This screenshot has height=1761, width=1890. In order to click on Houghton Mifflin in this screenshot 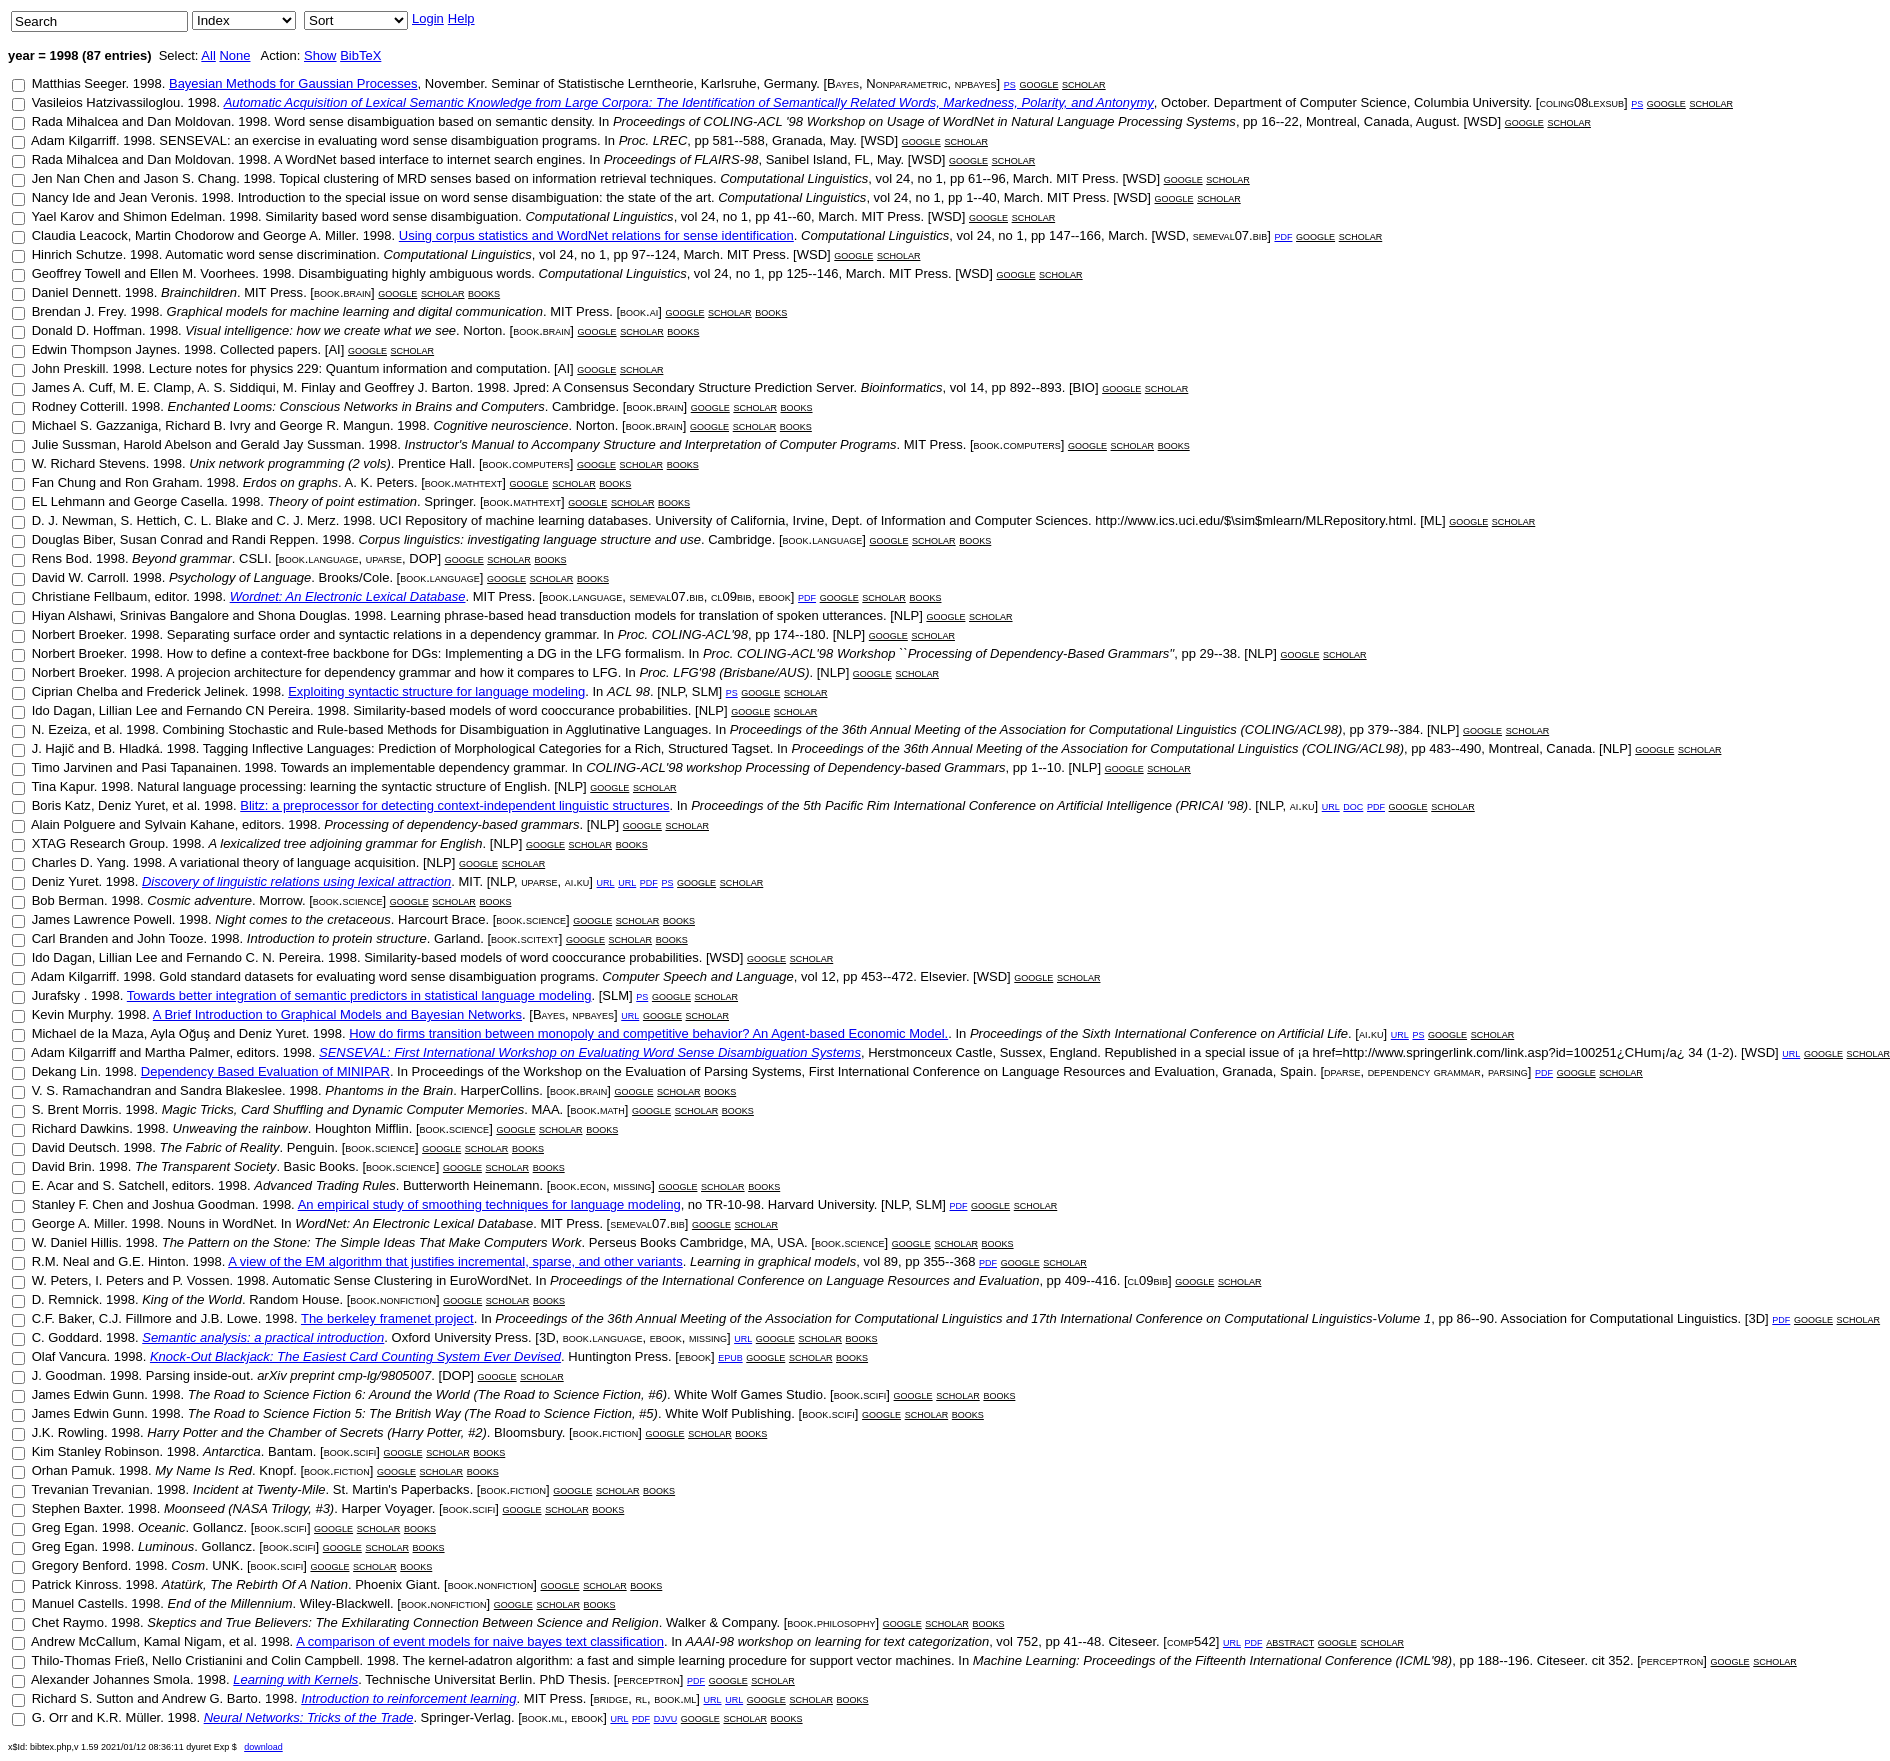, I will do `click(362, 1128)`.